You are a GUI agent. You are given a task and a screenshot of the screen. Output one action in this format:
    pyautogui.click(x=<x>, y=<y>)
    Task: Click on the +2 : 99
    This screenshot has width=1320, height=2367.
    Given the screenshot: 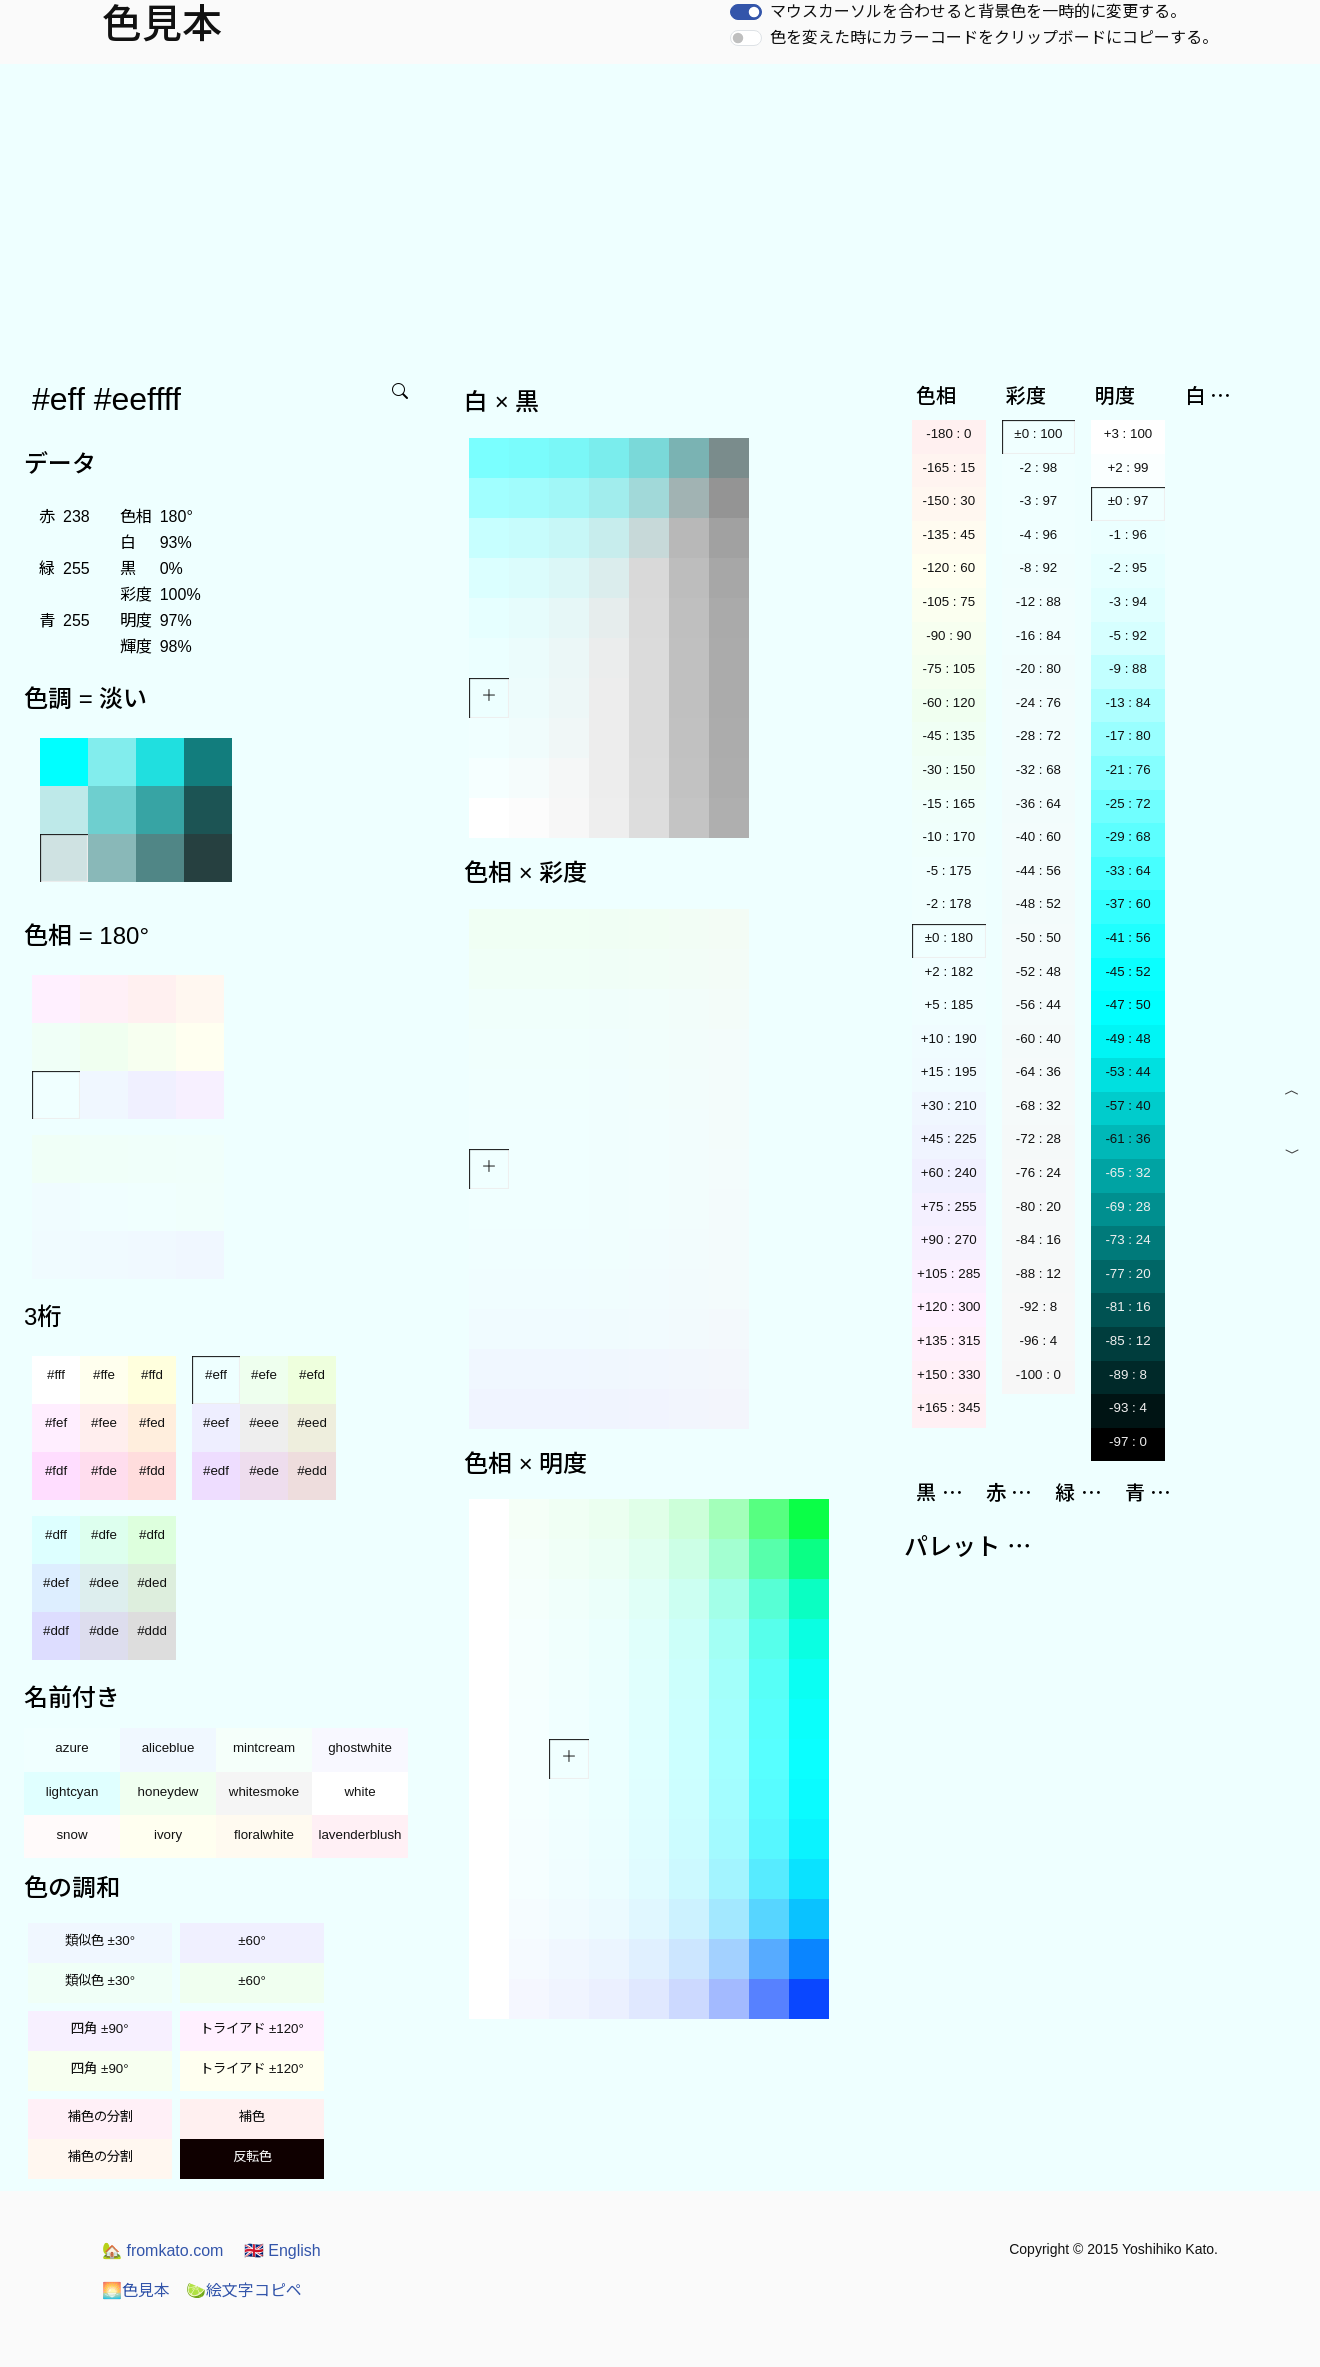 What is the action you would take?
    pyautogui.click(x=1127, y=467)
    